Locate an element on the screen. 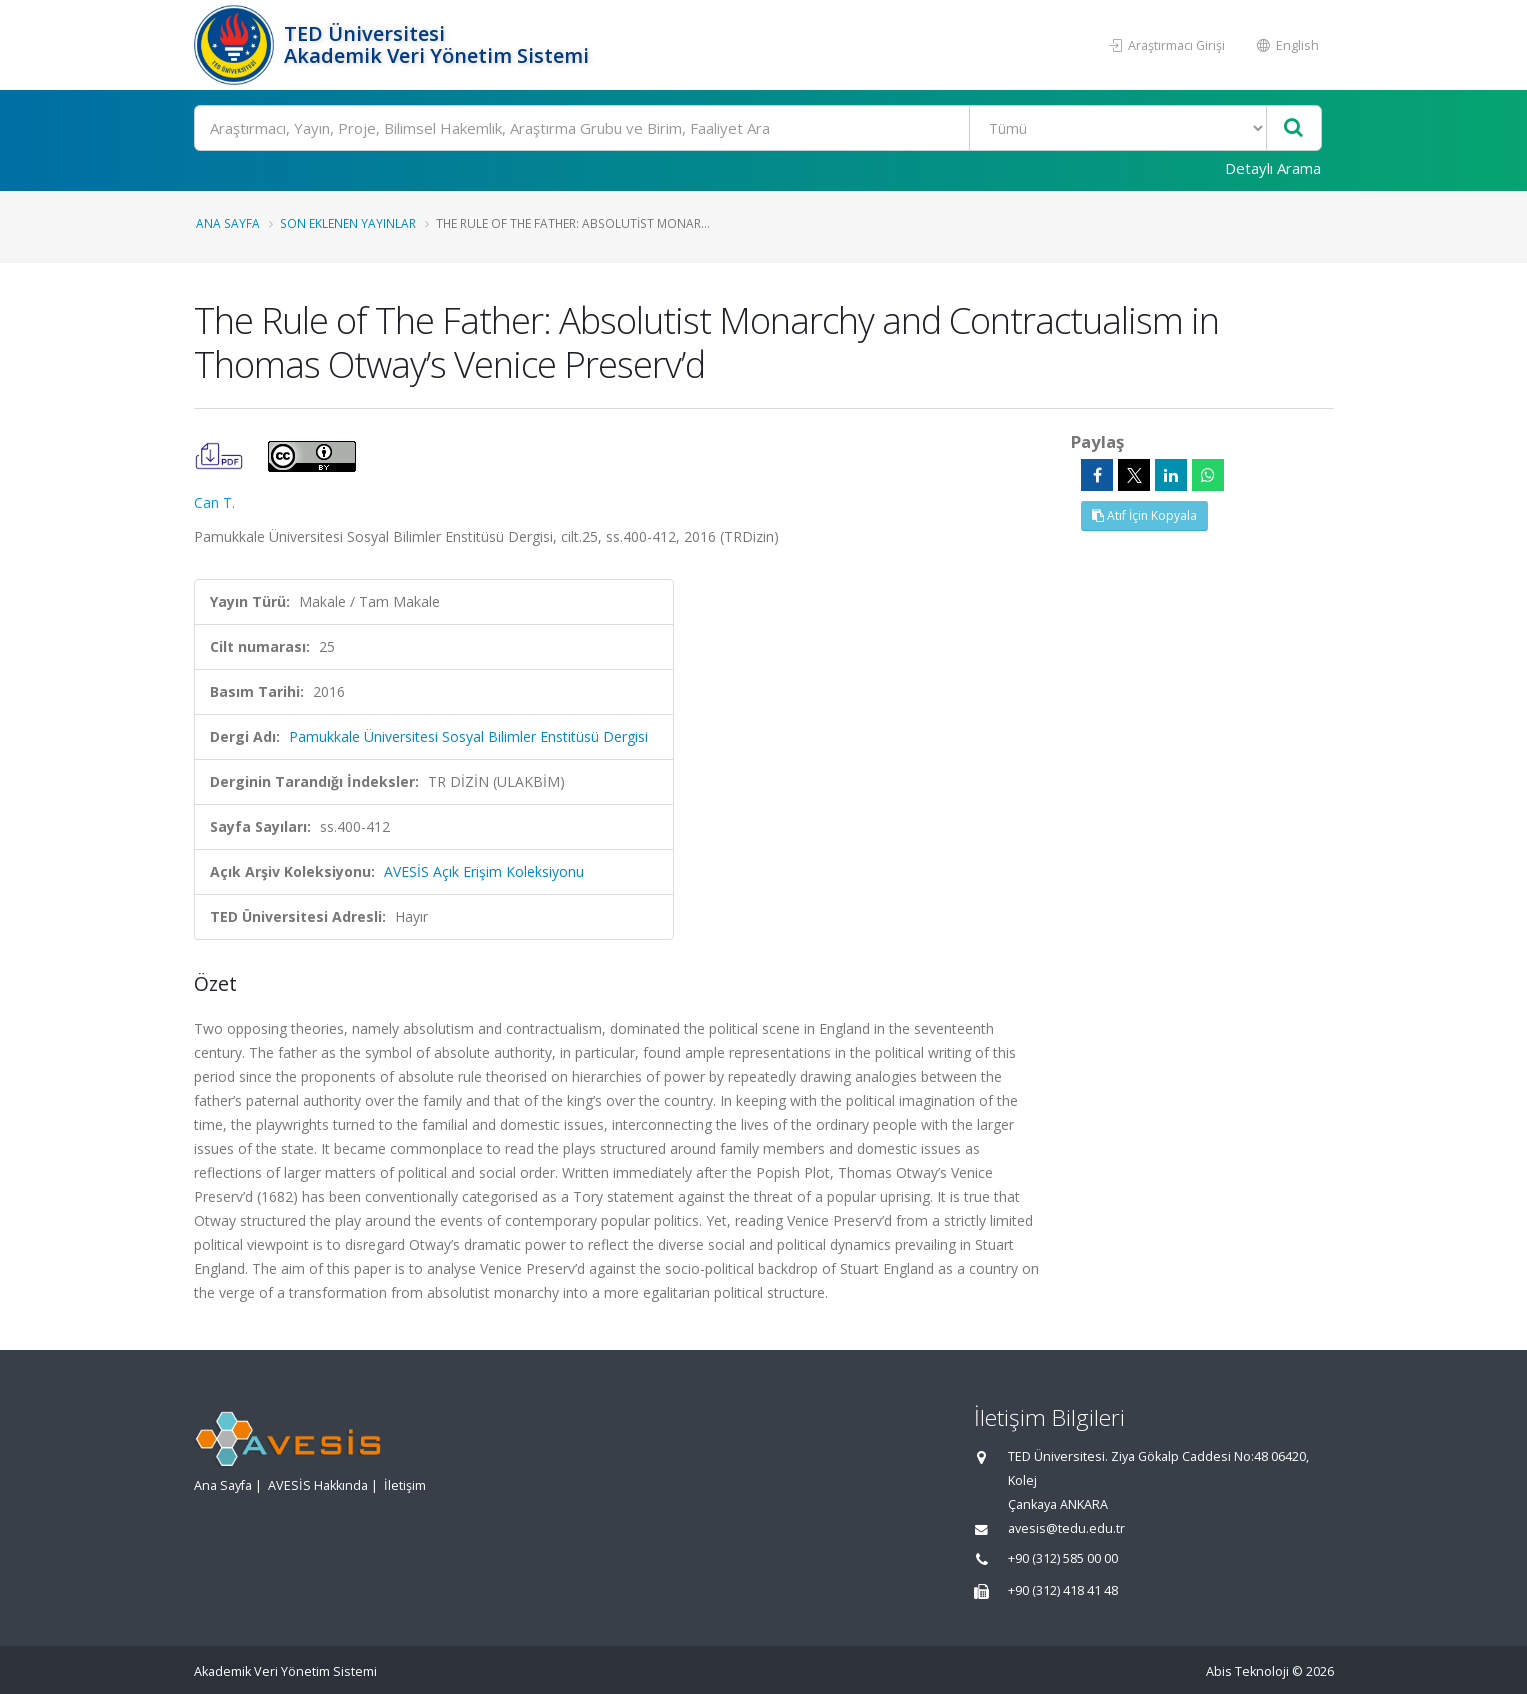 The image size is (1527, 1694). +90 (312) 585 00 00 is located at coordinates (1063, 1558).